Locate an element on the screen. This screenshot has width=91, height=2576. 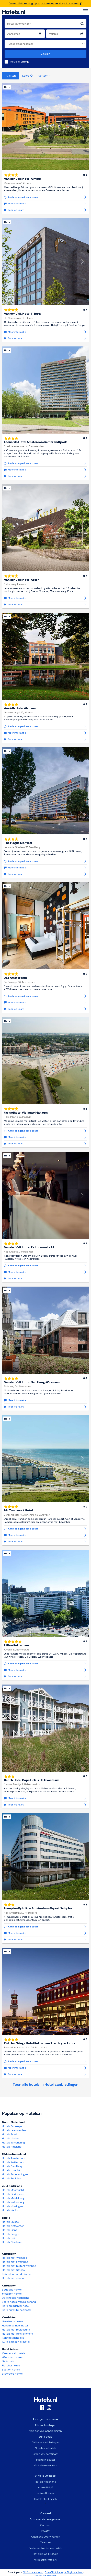
Hotels Vlissingen is located at coordinates (12, 2206).